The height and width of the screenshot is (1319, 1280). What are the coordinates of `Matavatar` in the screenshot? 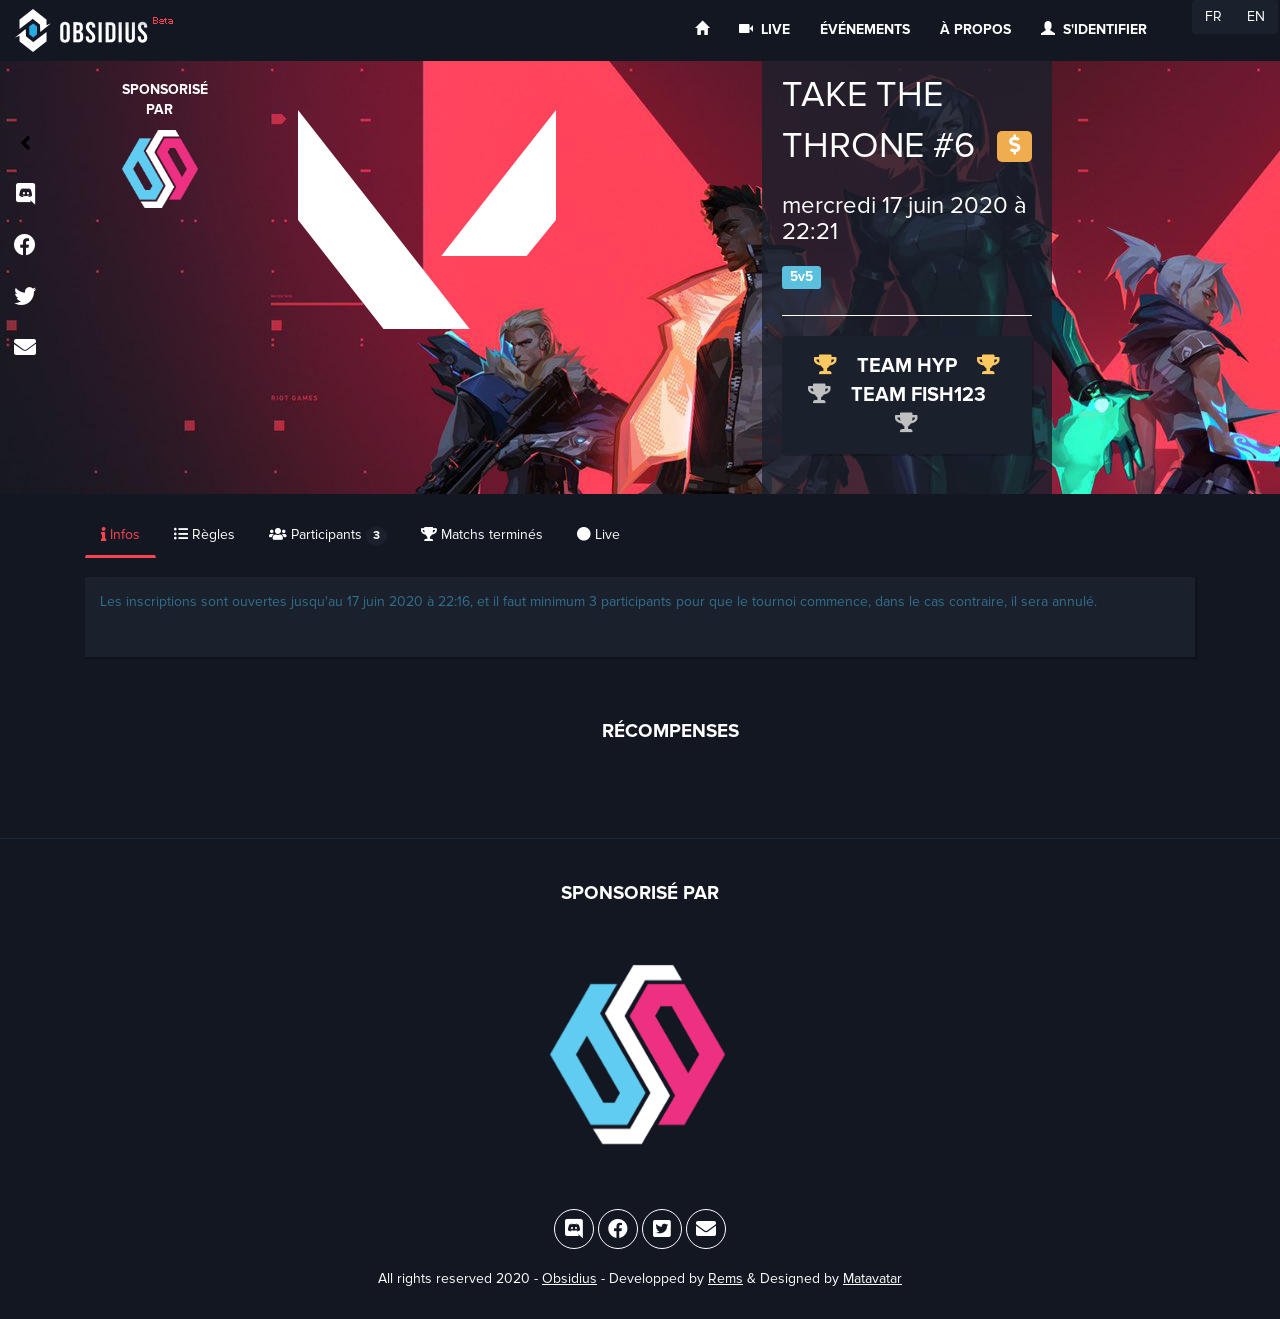 It's located at (872, 1278).